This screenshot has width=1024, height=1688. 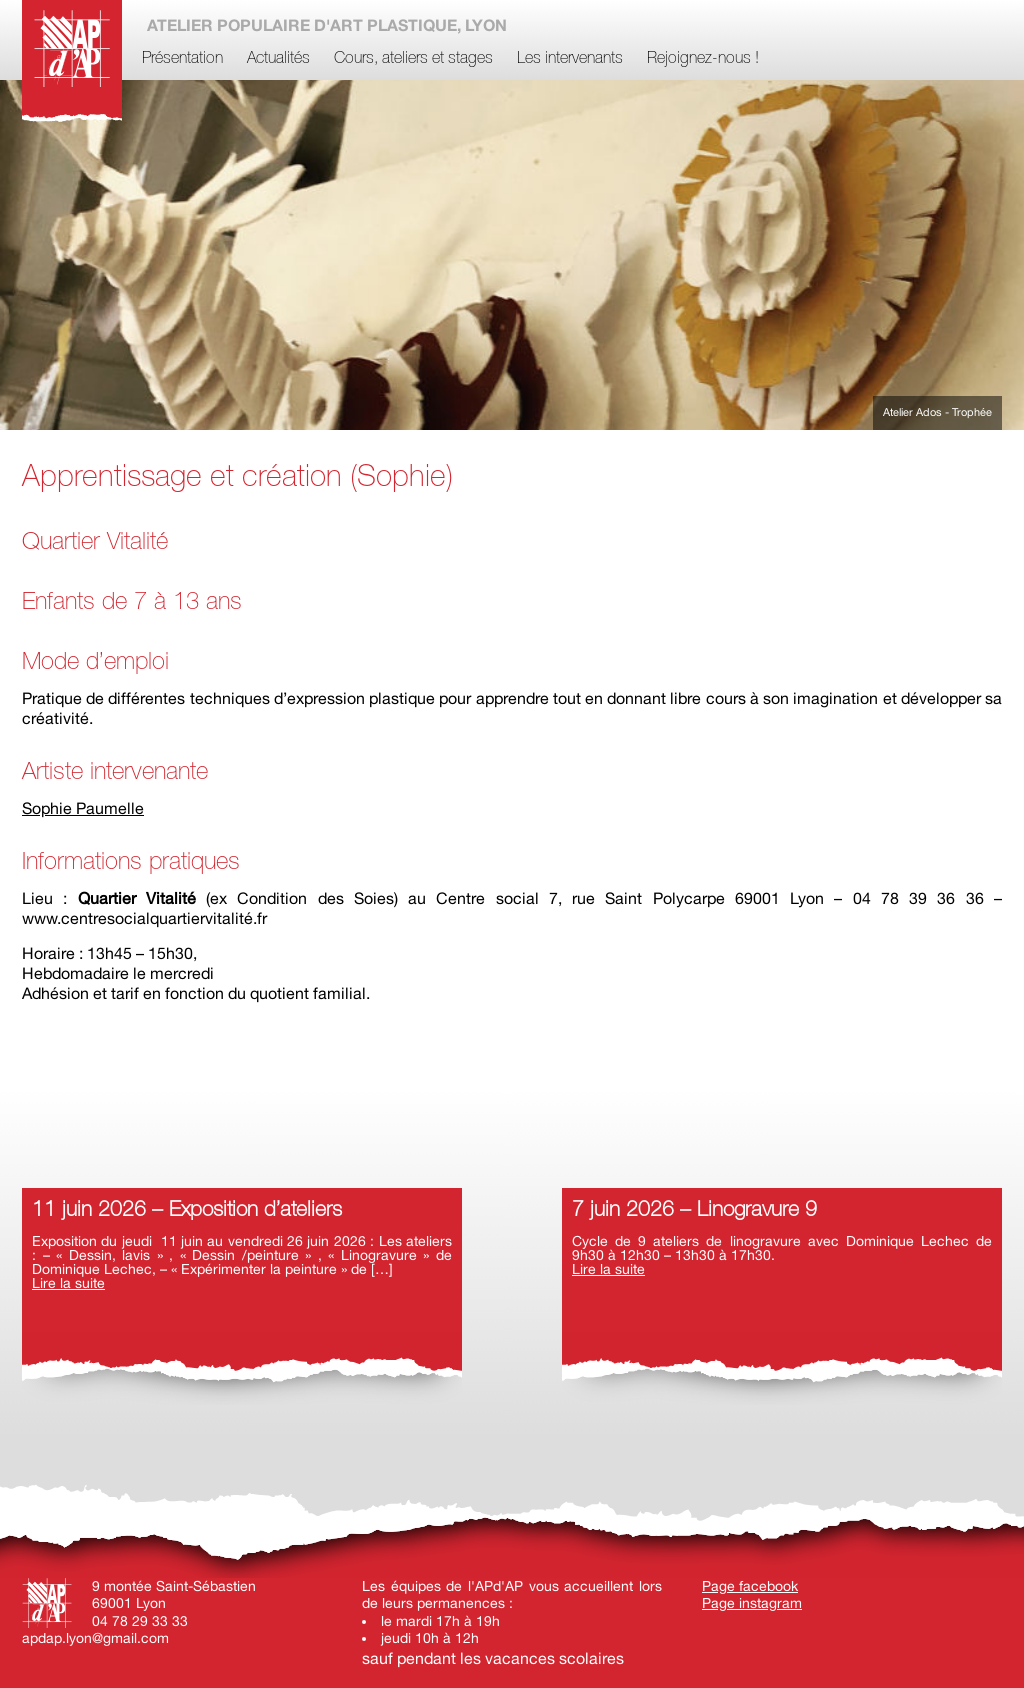 What do you see at coordinates (182, 59) in the screenshot?
I see `Présentation` at bounding box center [182, 59].